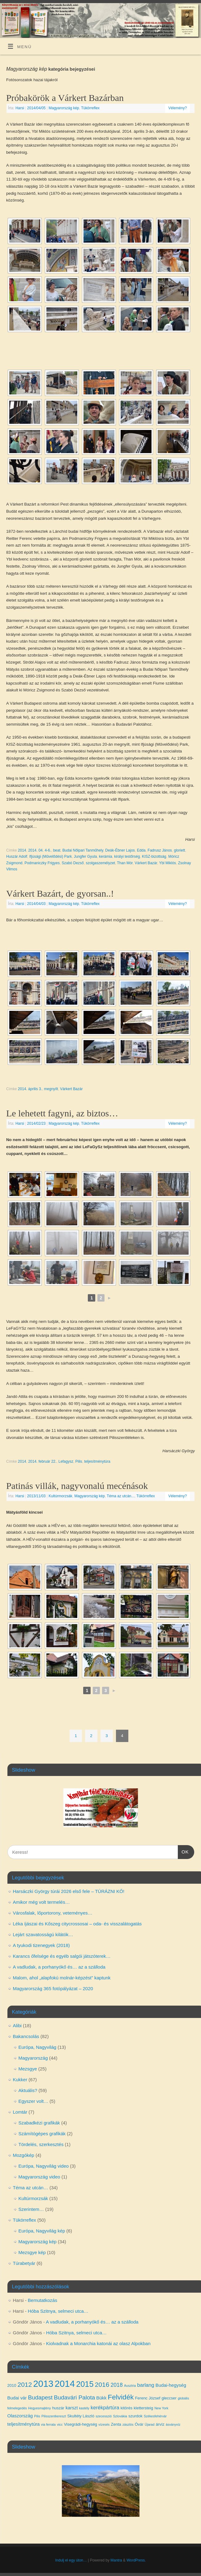 The width and height of the screenshot is (201, 2576). Describe the element at coordinates (56, 850) in the screenshot. I see `beat` at that location.